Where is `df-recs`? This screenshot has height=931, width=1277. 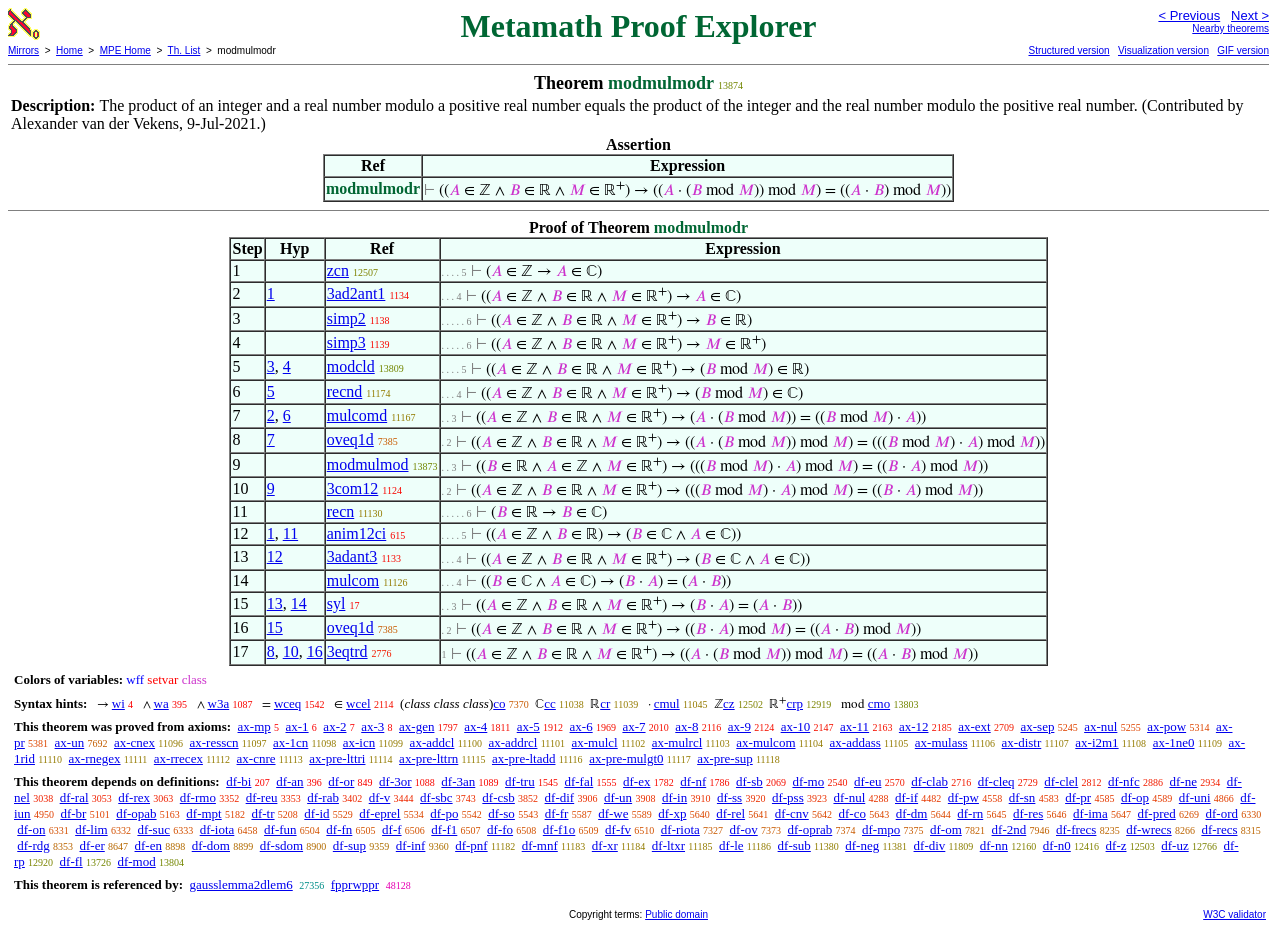 df-recs is located at coordinates (1219, 829).